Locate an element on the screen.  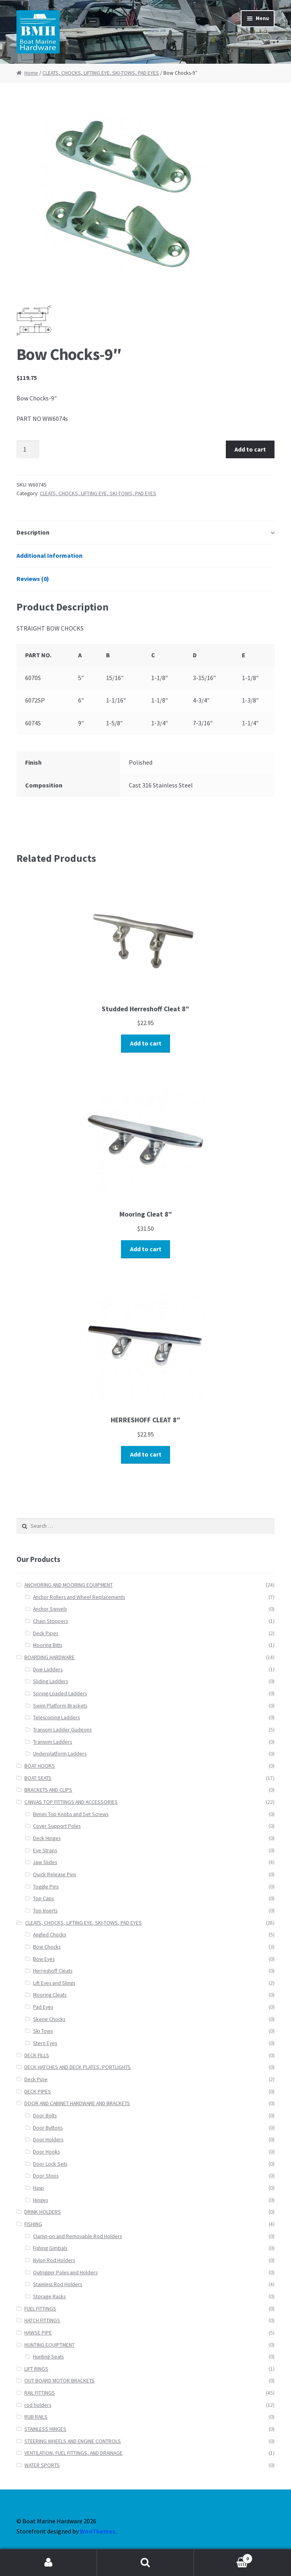
Transom Ladders is located at coordinates (52, 1742).